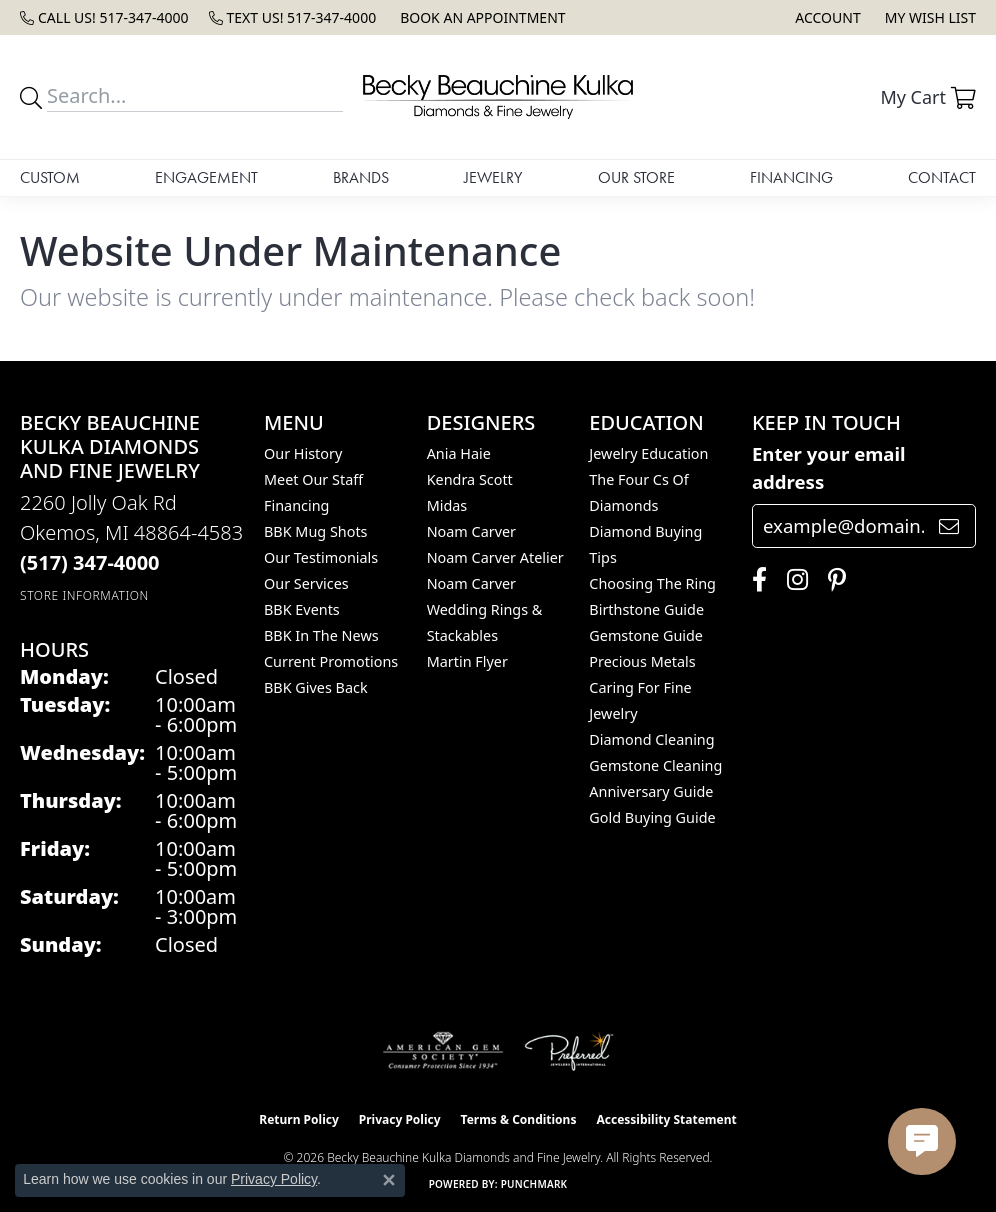 The width and height of the screenshot is (996, 1212). Describe the element at coordinates (389, 1180) in the screenshot. I see `[Close consent popup]` at that location.